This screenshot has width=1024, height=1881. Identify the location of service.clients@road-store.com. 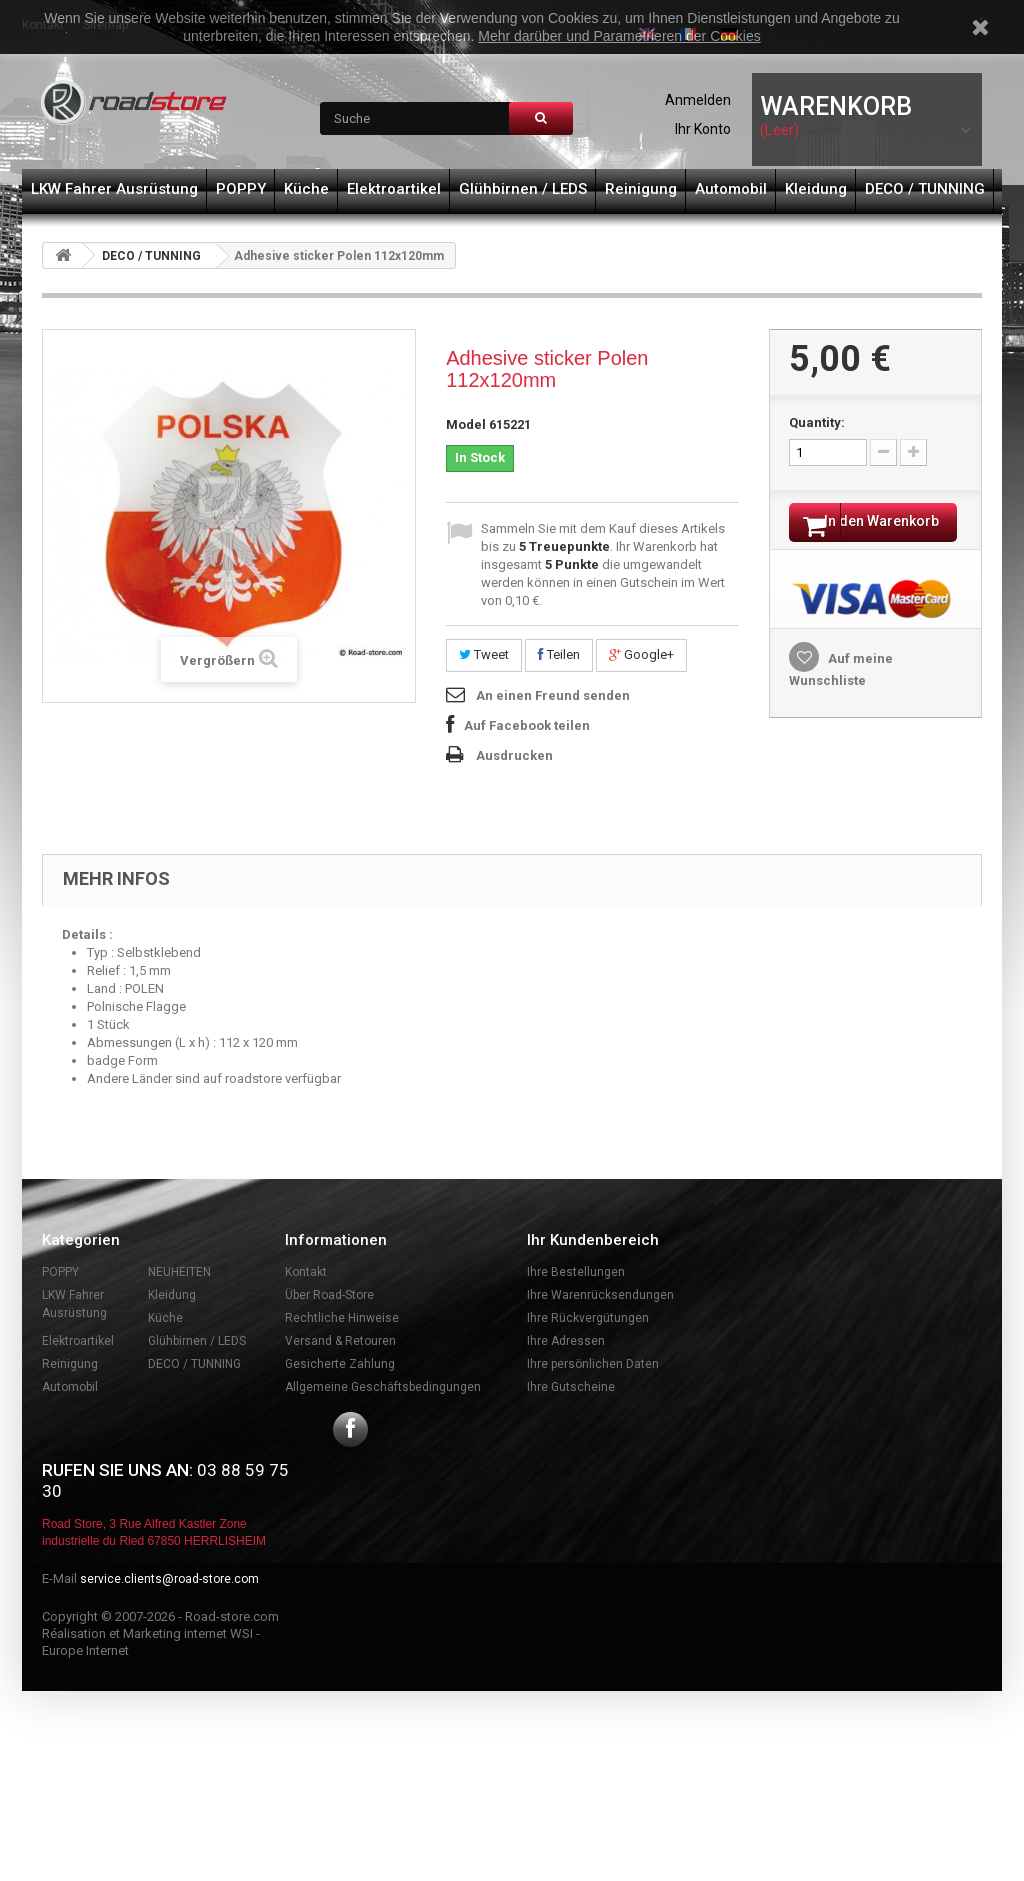
(169, 1579).